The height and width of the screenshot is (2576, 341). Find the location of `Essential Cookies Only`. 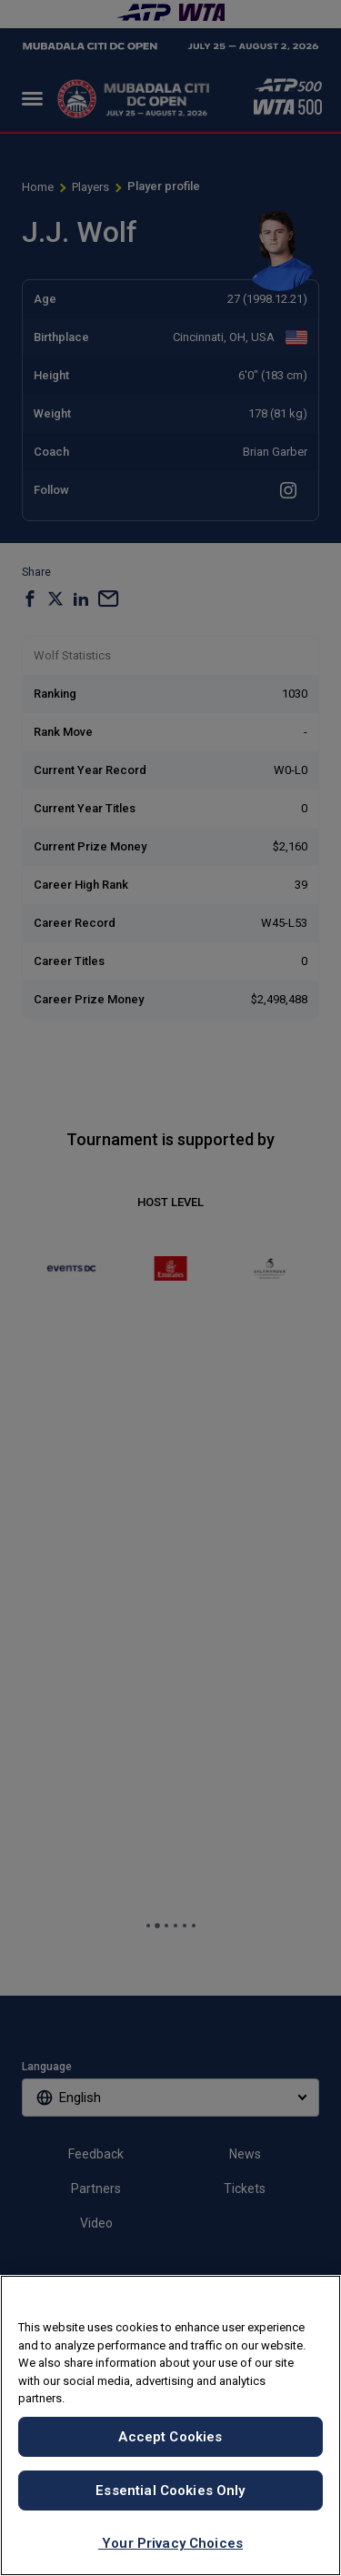

Essential Cookies Only is located at coordinates (170, 2490).